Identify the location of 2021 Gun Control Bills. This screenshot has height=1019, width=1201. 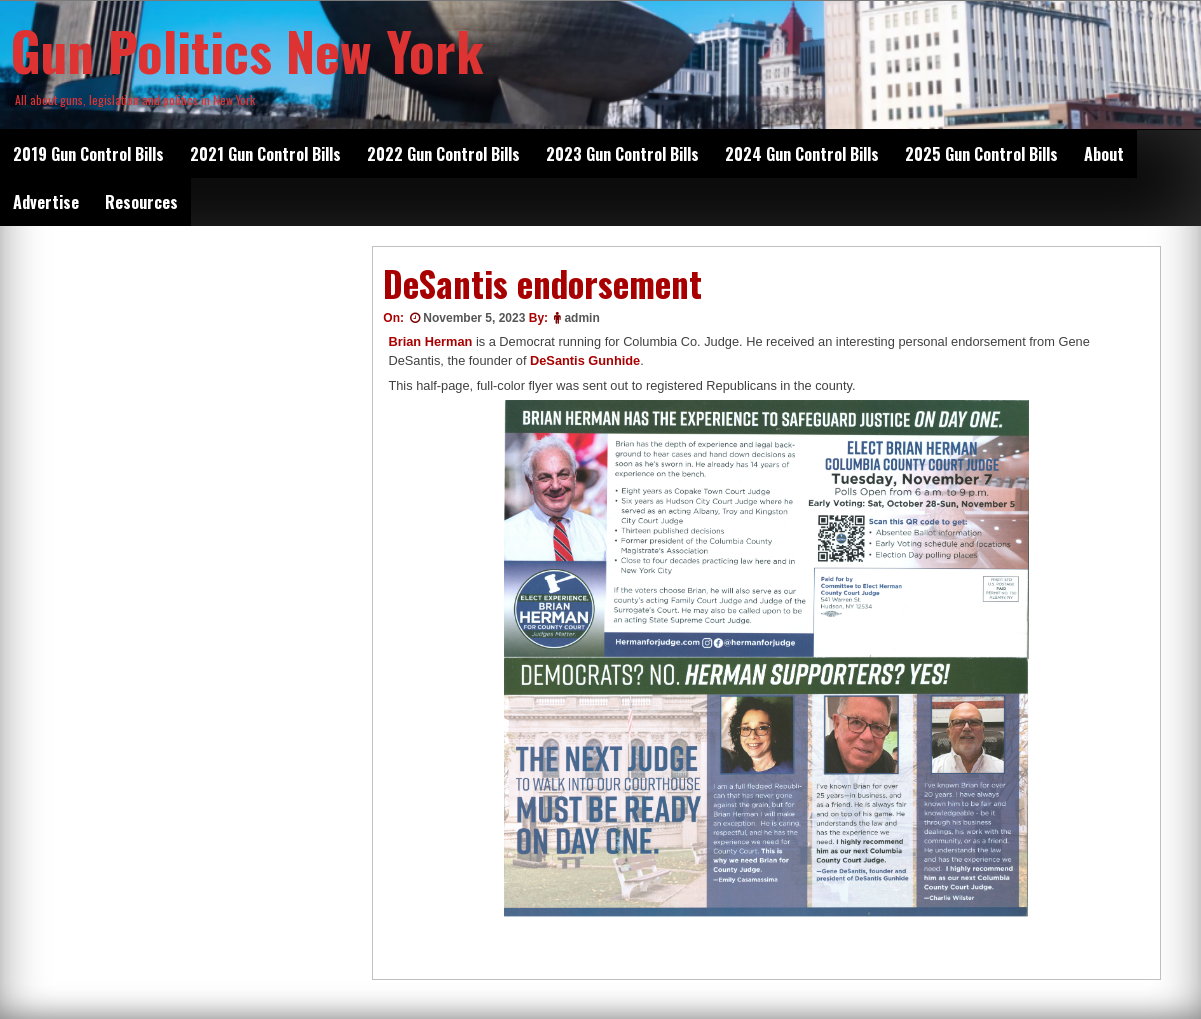
(265, 154).